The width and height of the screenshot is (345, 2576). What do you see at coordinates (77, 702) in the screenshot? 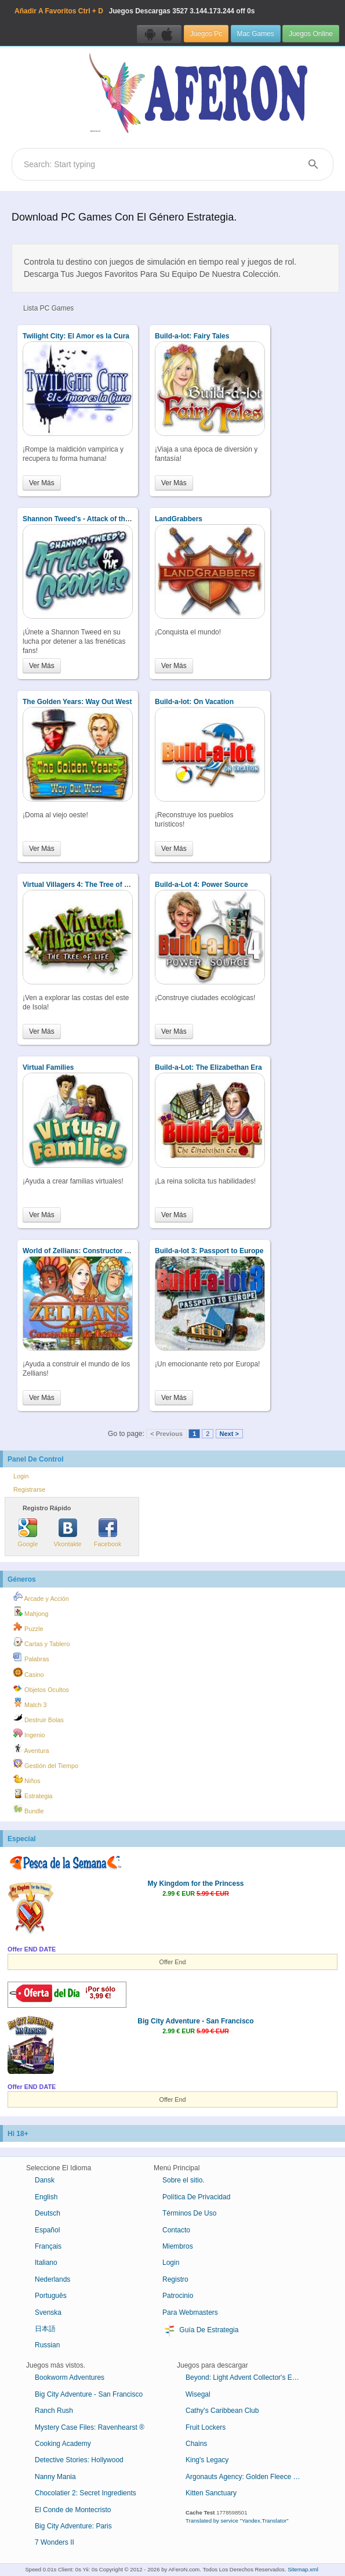
I see `The Golden Years: Way Out West` at bounding box center [77, 702].